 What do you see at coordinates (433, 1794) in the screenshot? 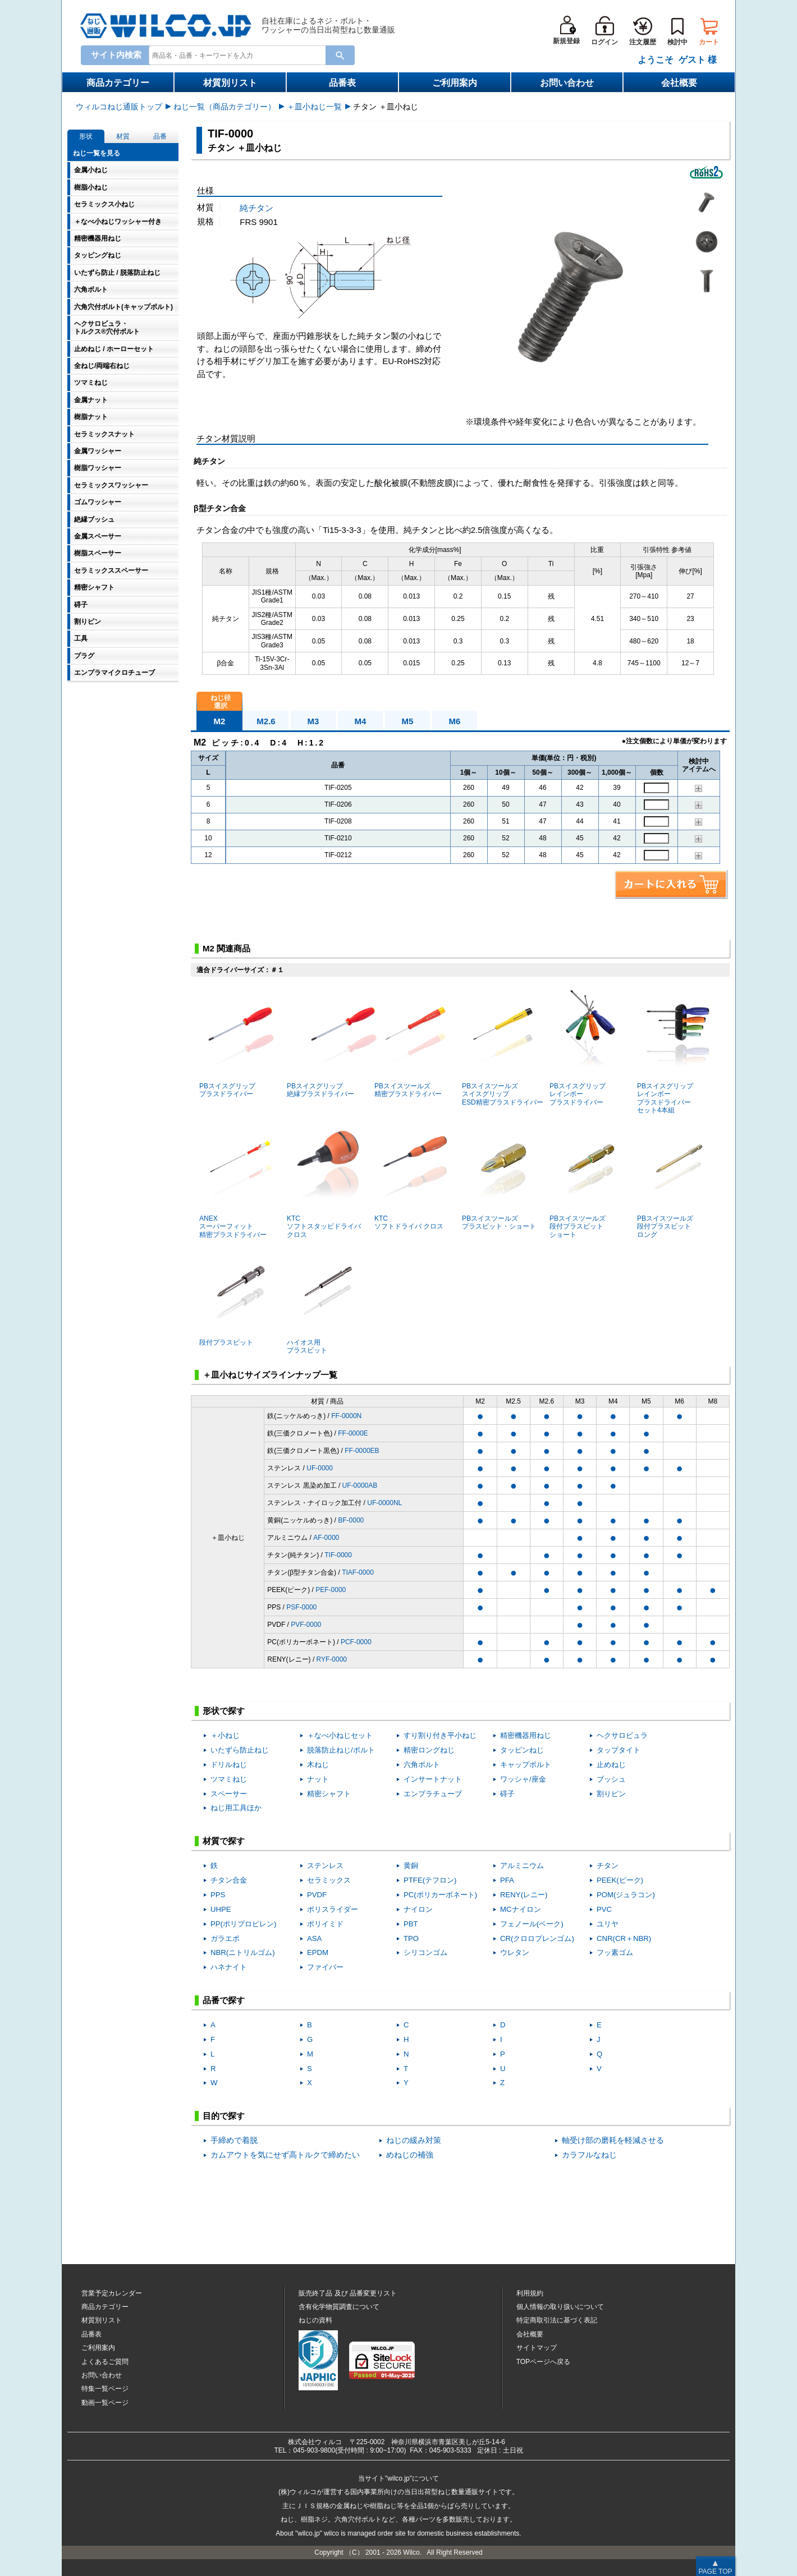
I see `エンプラチューブ` at bounding box center [433, 1794].